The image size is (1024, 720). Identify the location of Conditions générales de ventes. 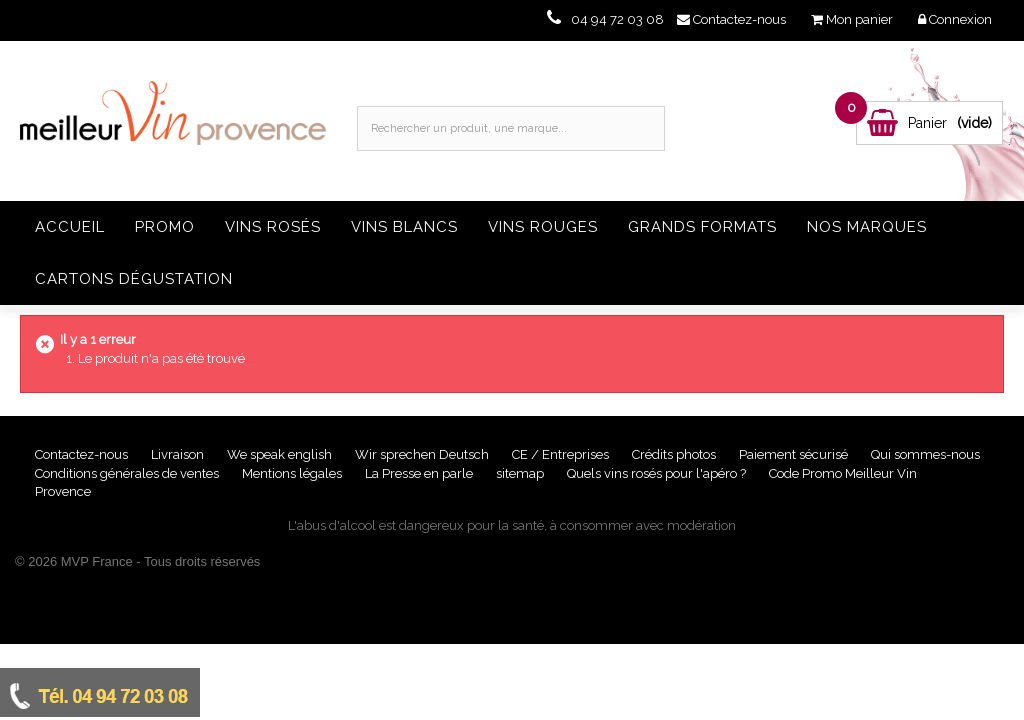
(128, 473).